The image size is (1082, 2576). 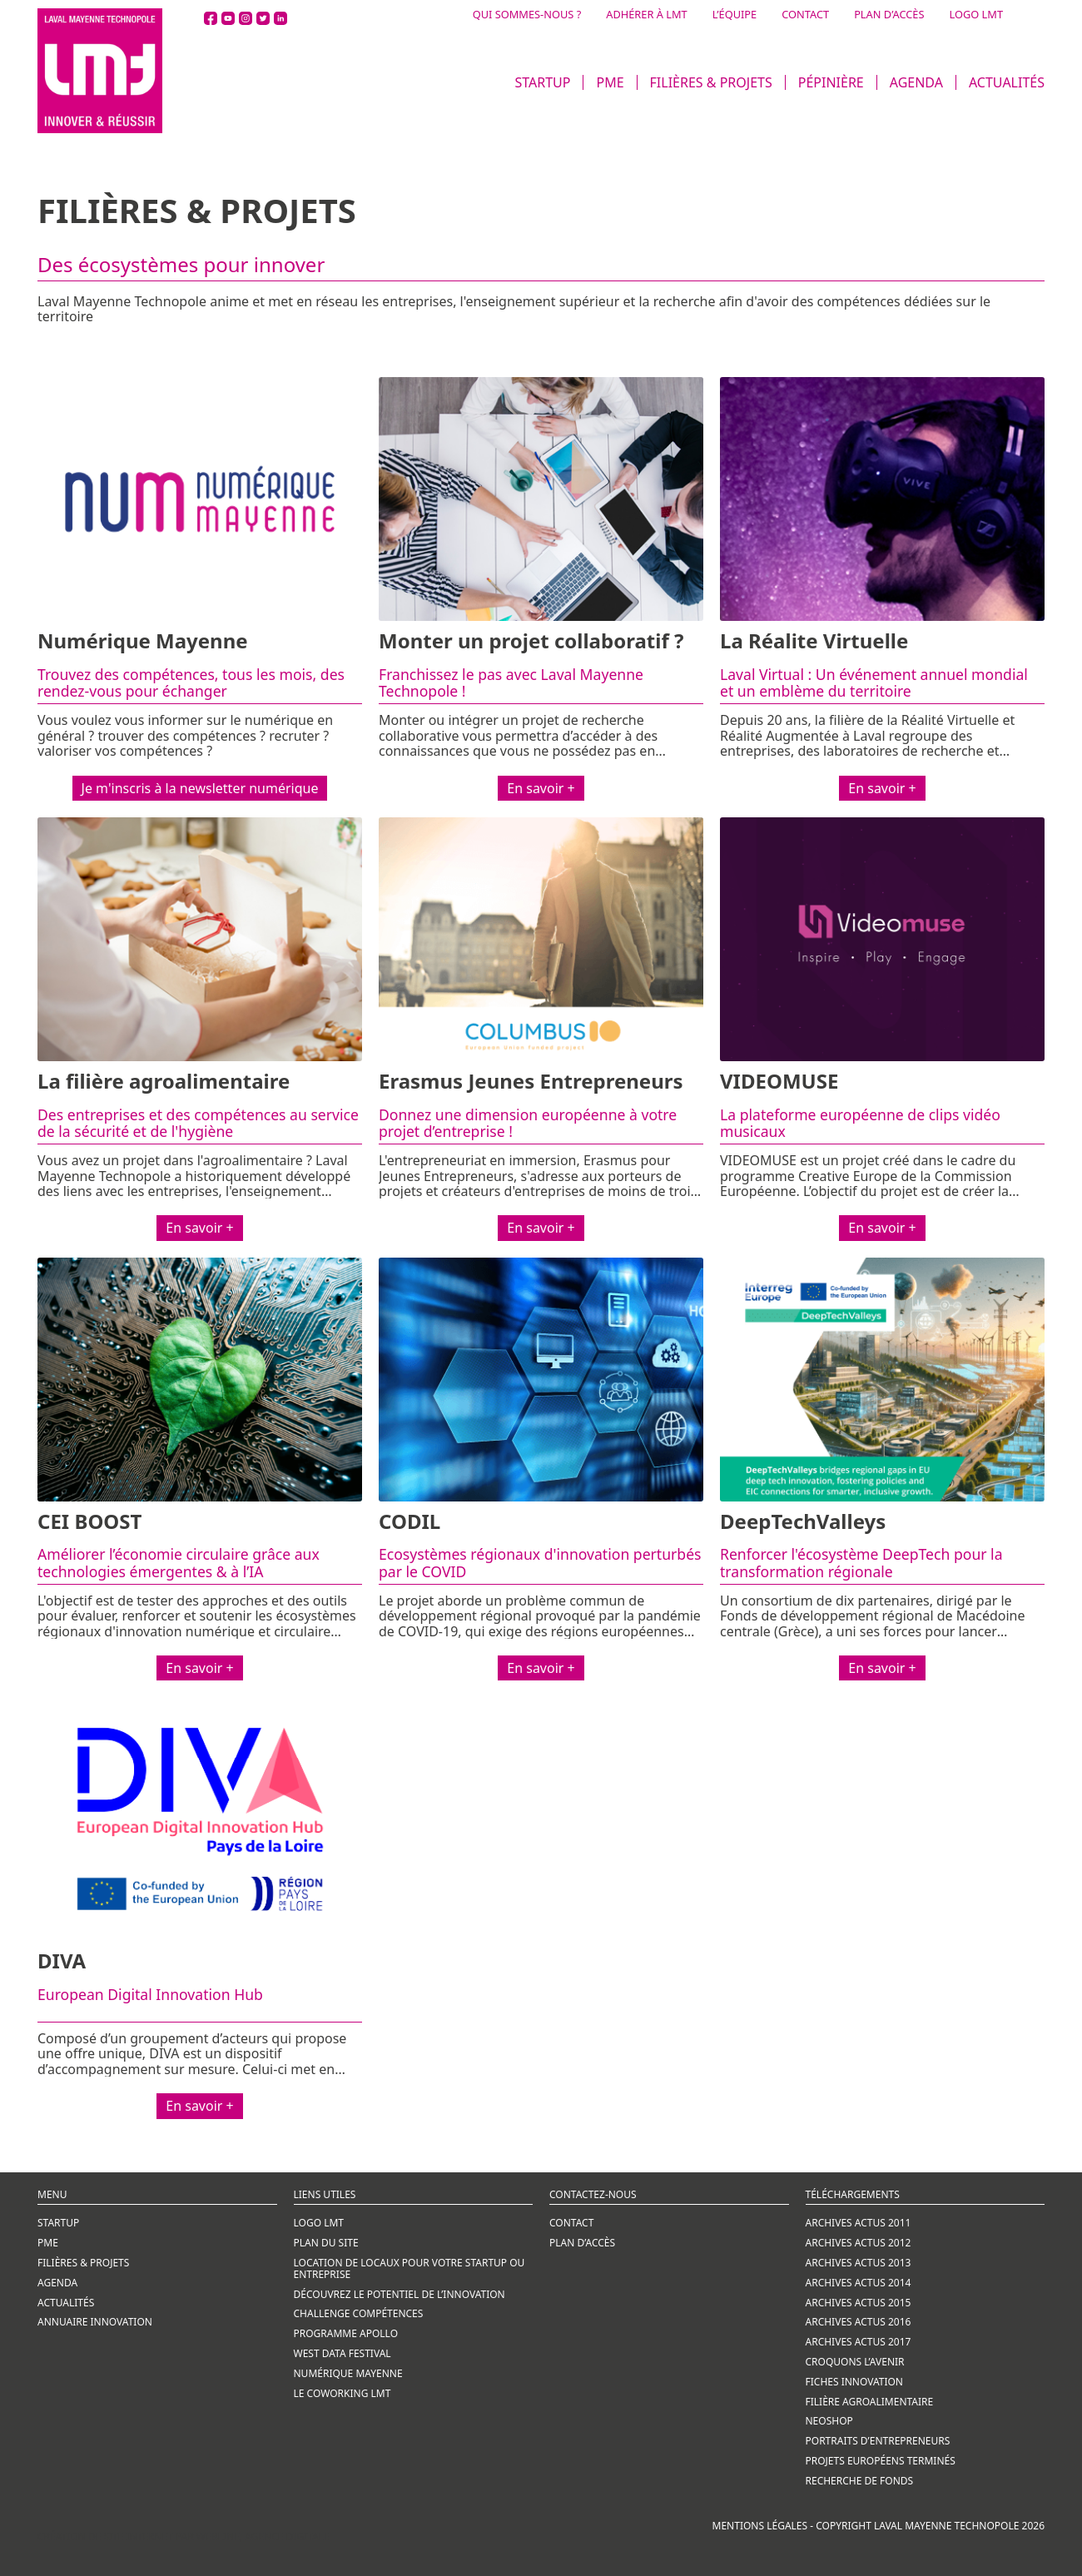 What do you see at coordinates (399, 2294) in the screenshot?
I see `Découvrez le potentiel de l’innovation` at bounding box center [399, 2294].